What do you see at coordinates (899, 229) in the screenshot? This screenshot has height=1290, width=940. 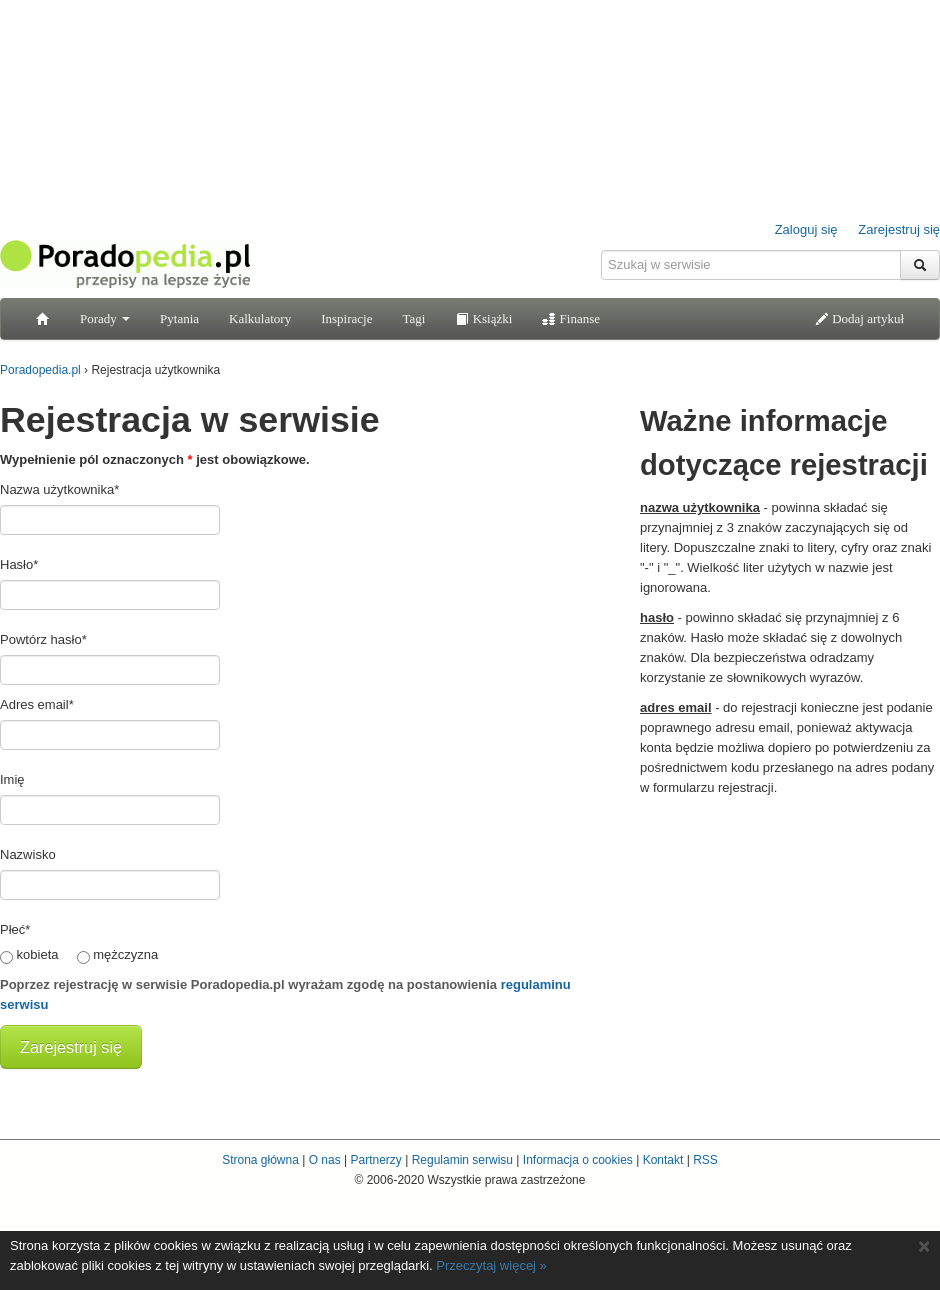 I see `Zarejestruj się` at bounding box center [899, 229].